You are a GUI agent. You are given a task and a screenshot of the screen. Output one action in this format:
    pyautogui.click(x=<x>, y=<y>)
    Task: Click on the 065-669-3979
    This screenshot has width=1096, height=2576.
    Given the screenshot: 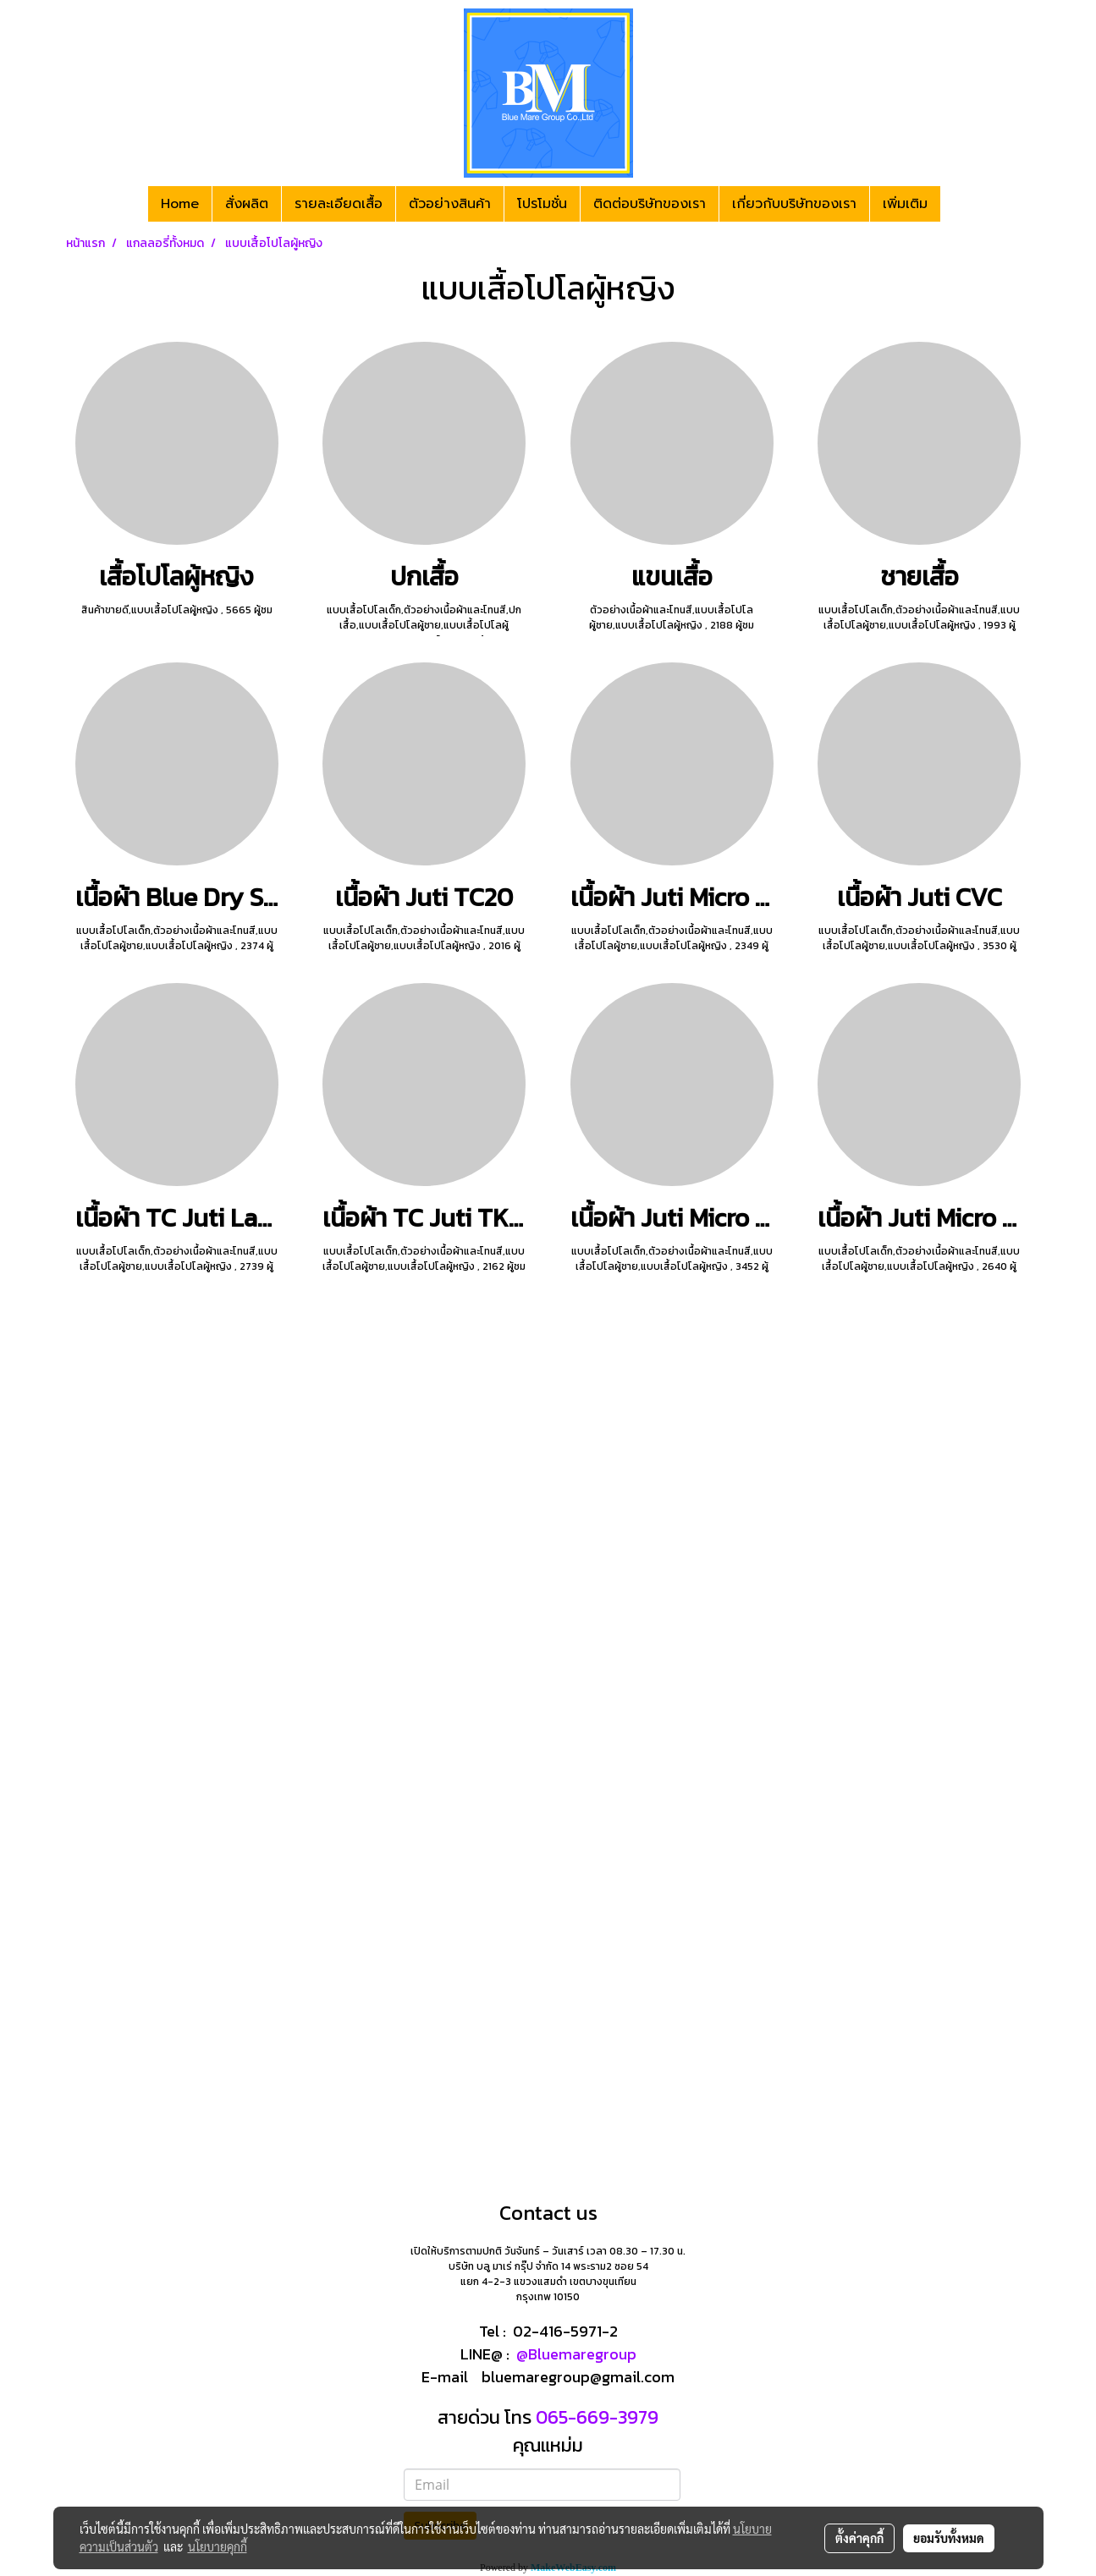 What is the action you would take?
    pyautogui.click(x=594, y=2417)
    